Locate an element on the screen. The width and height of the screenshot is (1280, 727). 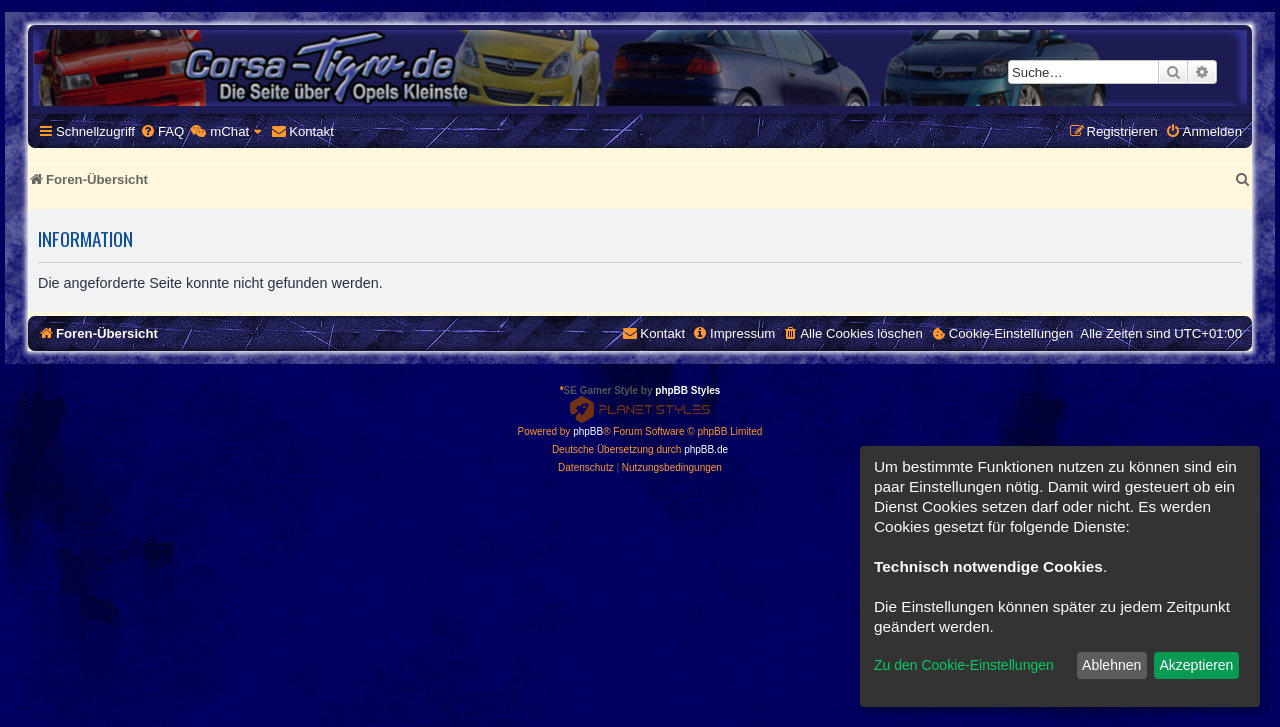
Ablehnen is located at coordinates (1111, 665).